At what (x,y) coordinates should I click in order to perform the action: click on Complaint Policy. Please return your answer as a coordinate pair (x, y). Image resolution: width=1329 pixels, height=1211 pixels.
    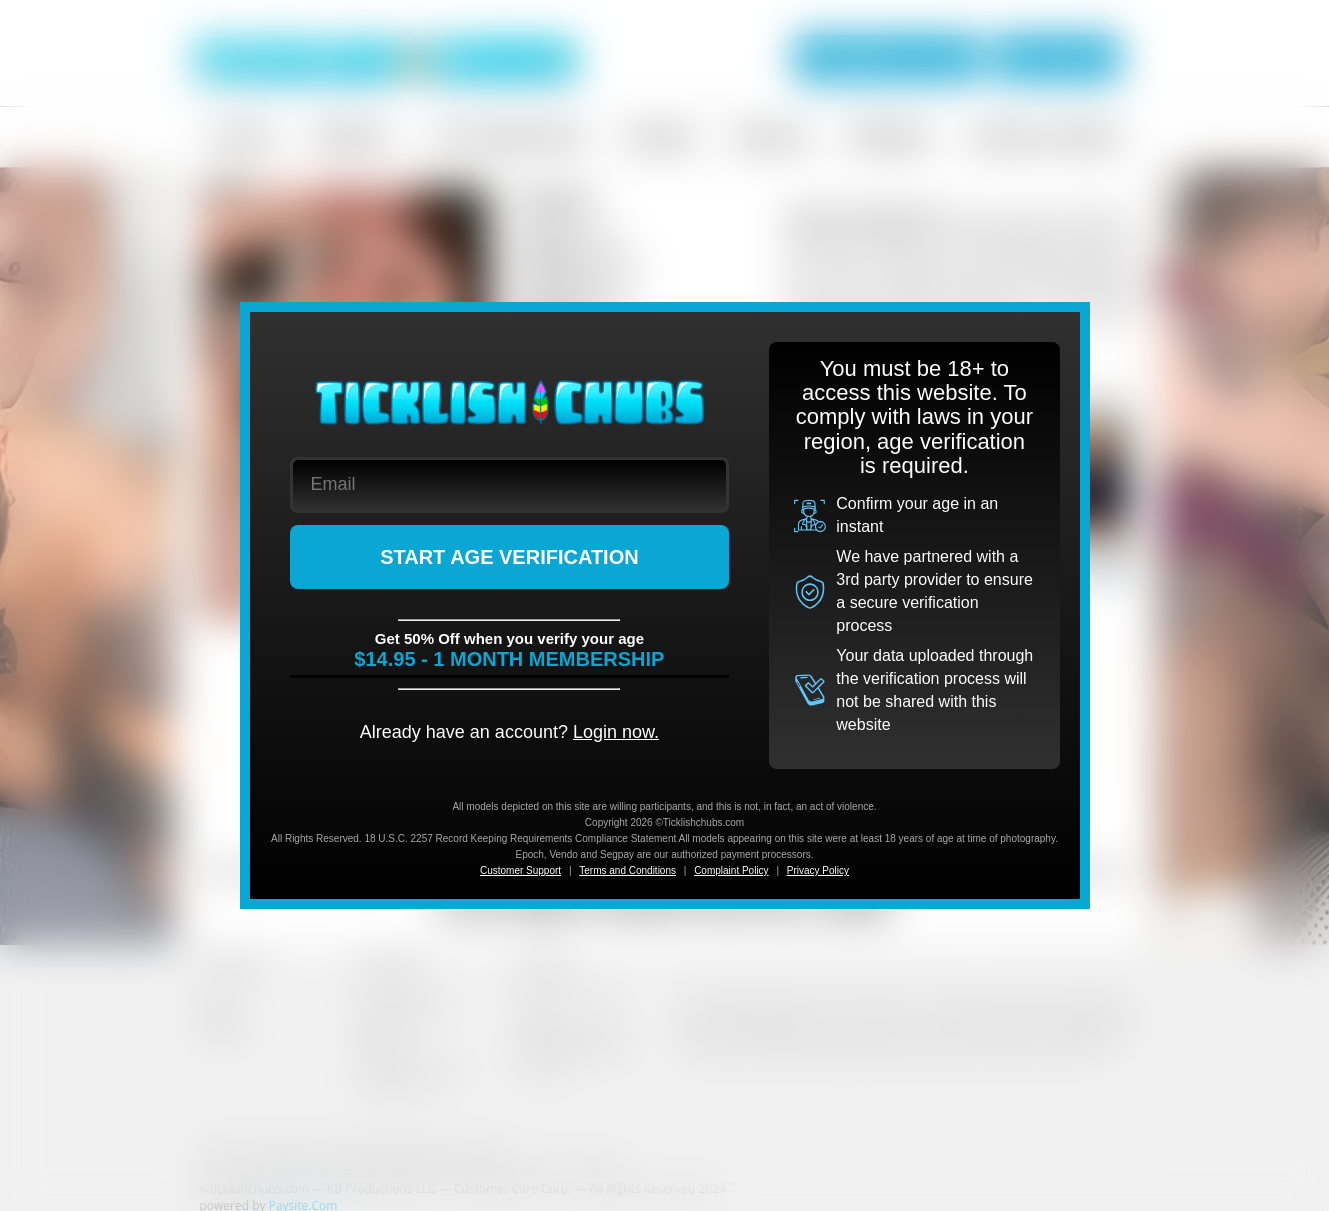
    Looking at the image, I should click on (731, 870).